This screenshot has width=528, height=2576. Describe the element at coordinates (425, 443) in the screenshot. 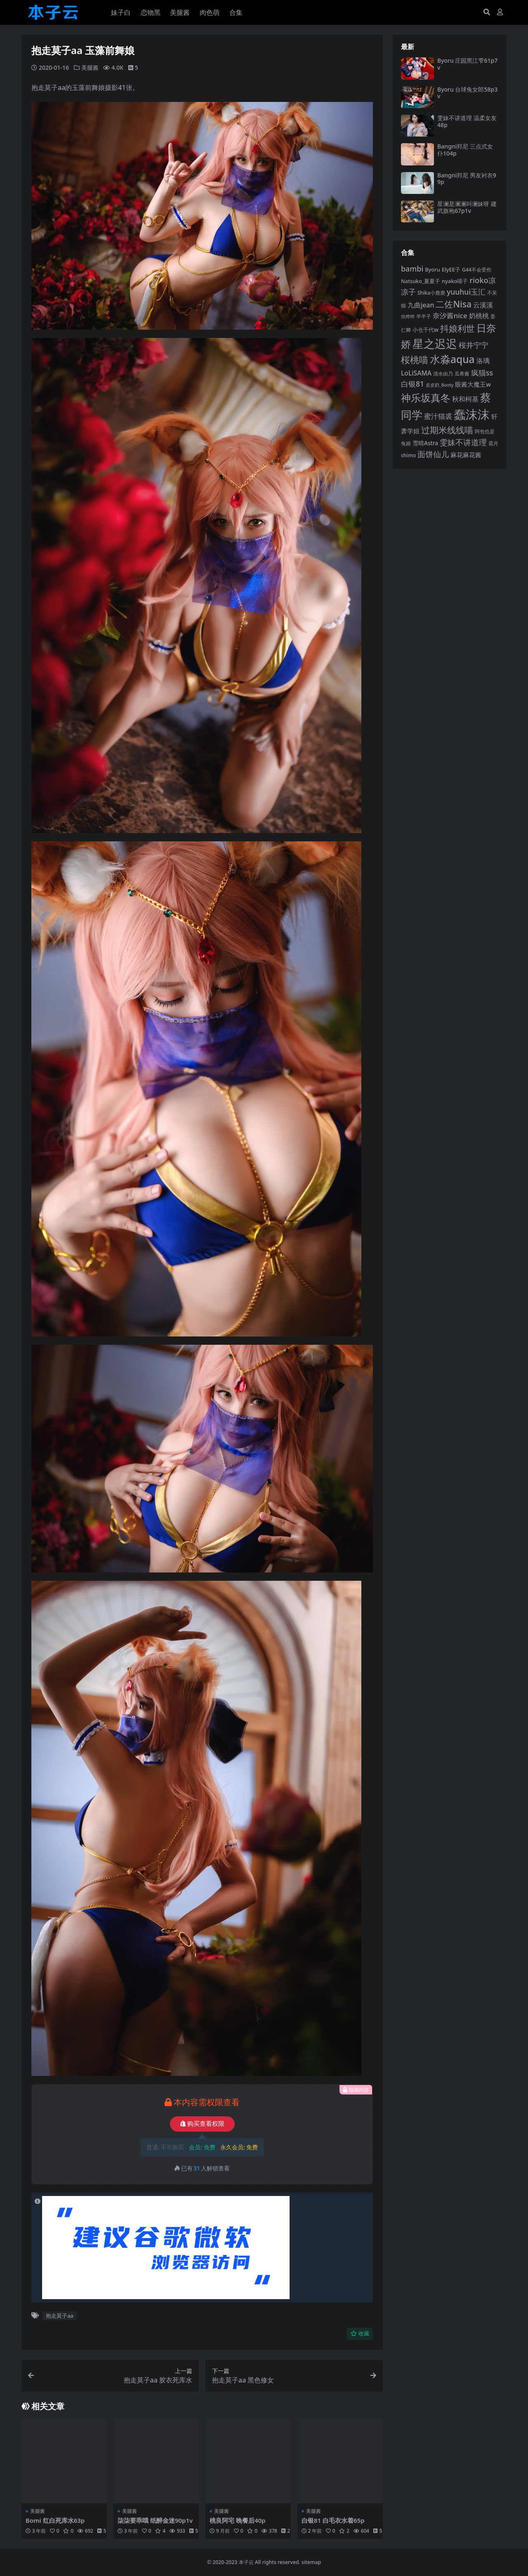

I see `雪晴Astra [雪晴Astra (94 项)]` at that location.